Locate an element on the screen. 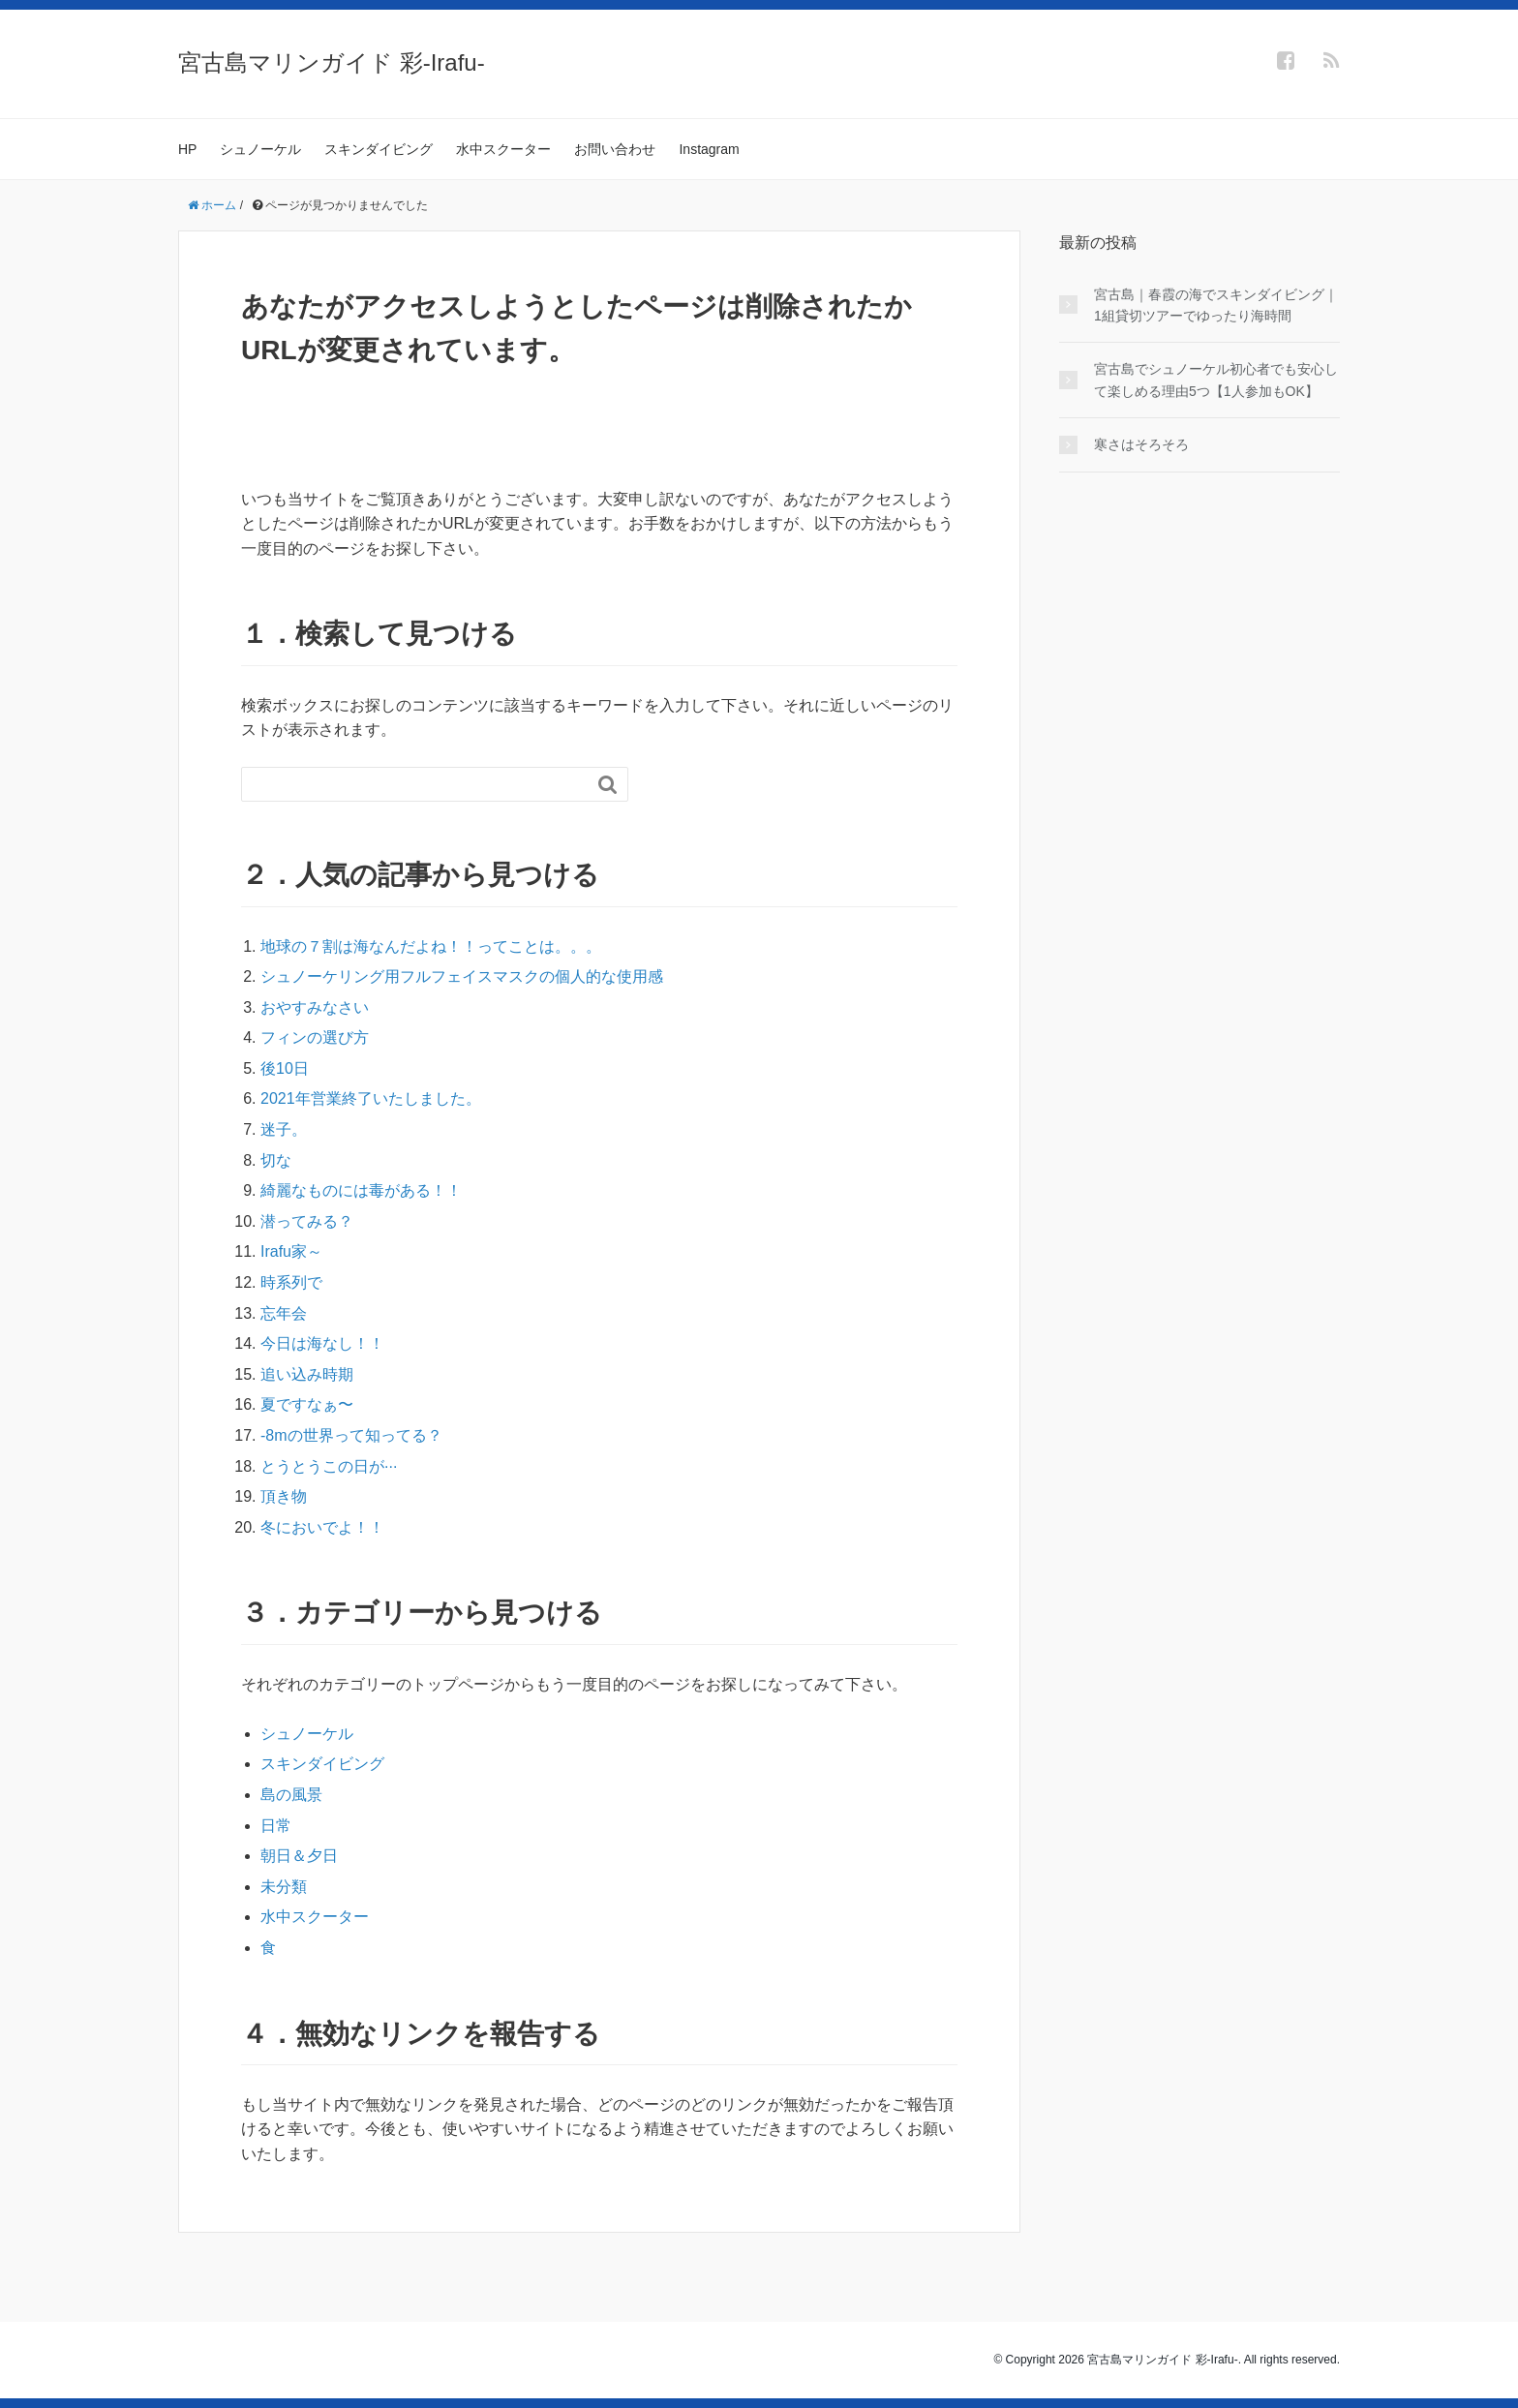 The height and width of the screenshot is (2408, 1518). 今日は海なし！！ is located at coordinates (322, 1343).